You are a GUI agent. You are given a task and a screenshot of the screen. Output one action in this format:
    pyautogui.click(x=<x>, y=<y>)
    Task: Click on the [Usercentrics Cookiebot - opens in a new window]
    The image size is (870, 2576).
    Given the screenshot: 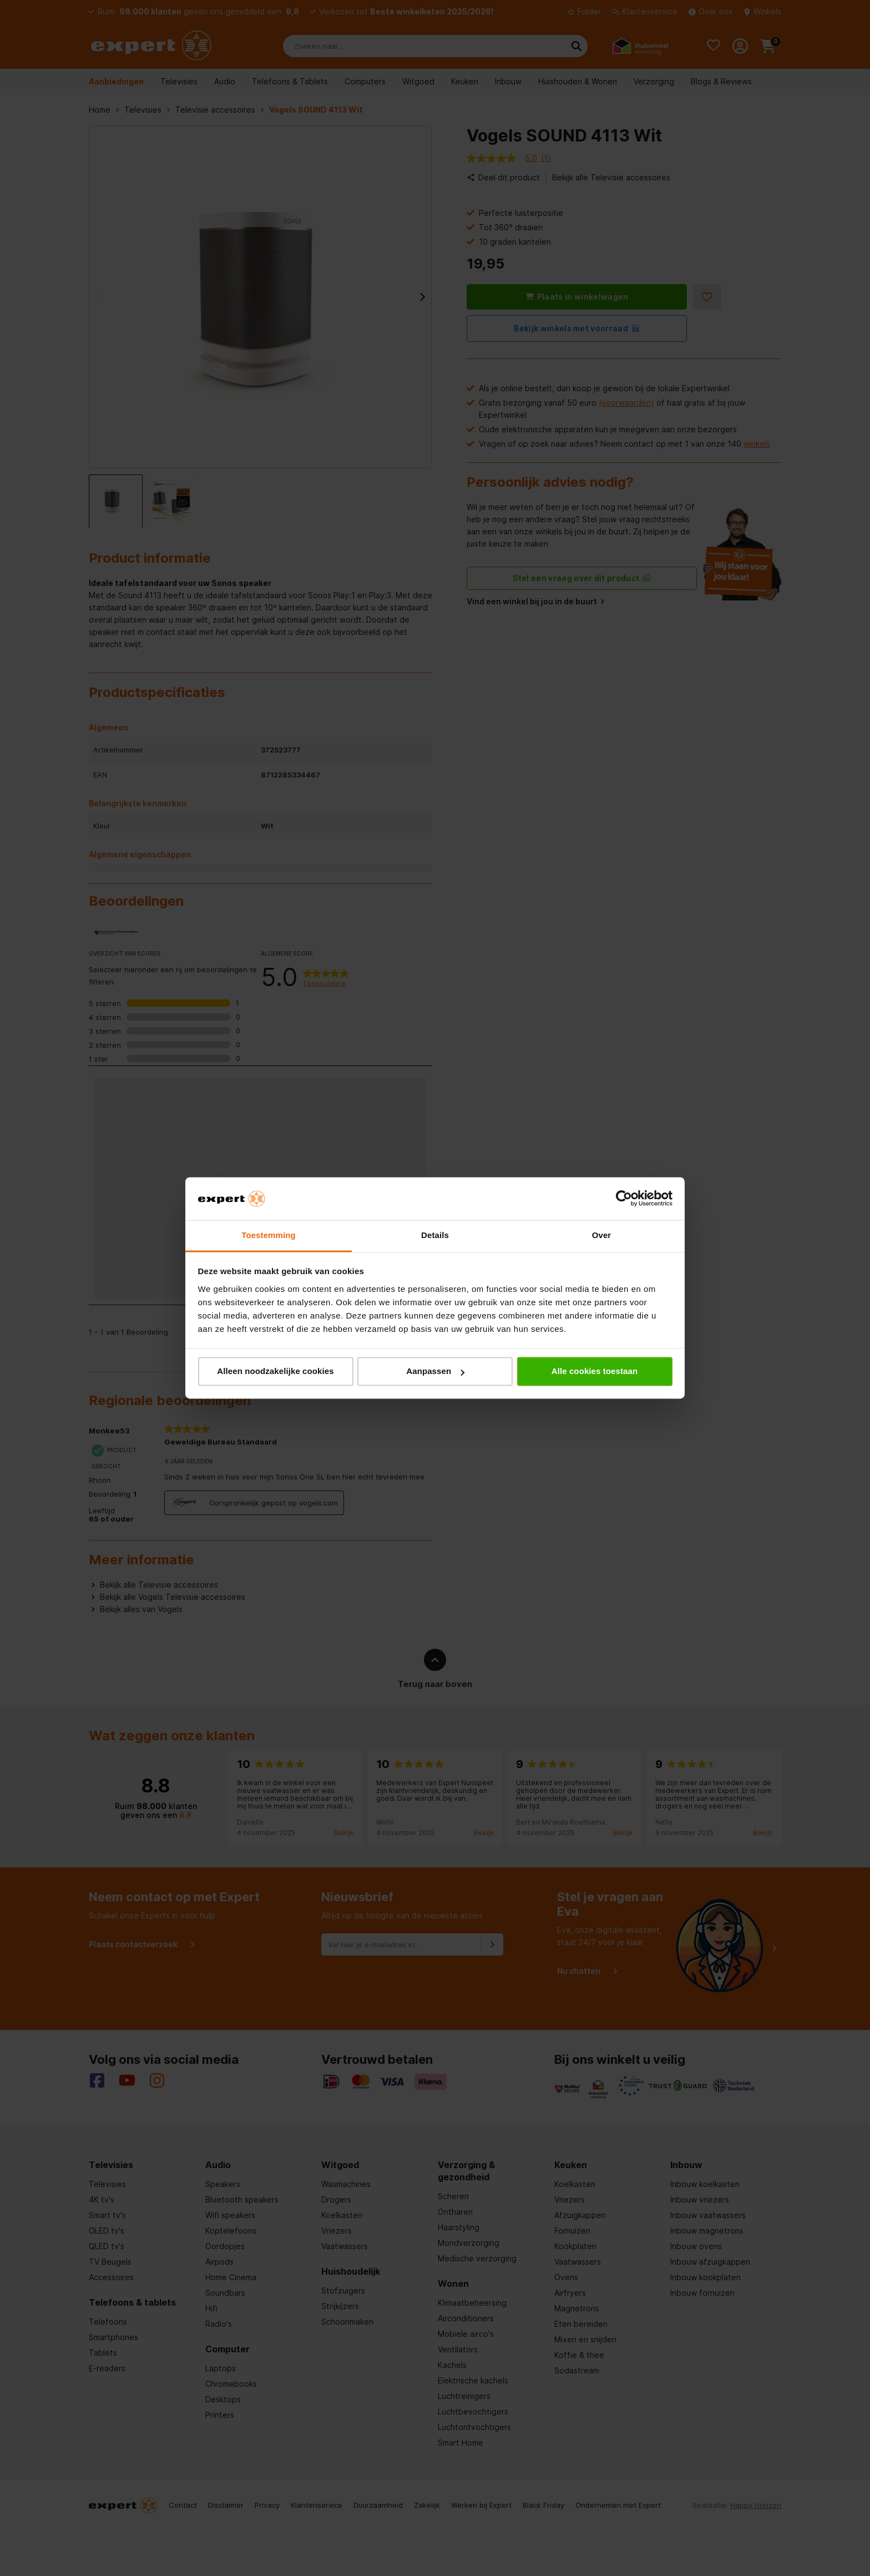 What is the action you would take?
    pyautogui.click(x=623, y=1198)
    